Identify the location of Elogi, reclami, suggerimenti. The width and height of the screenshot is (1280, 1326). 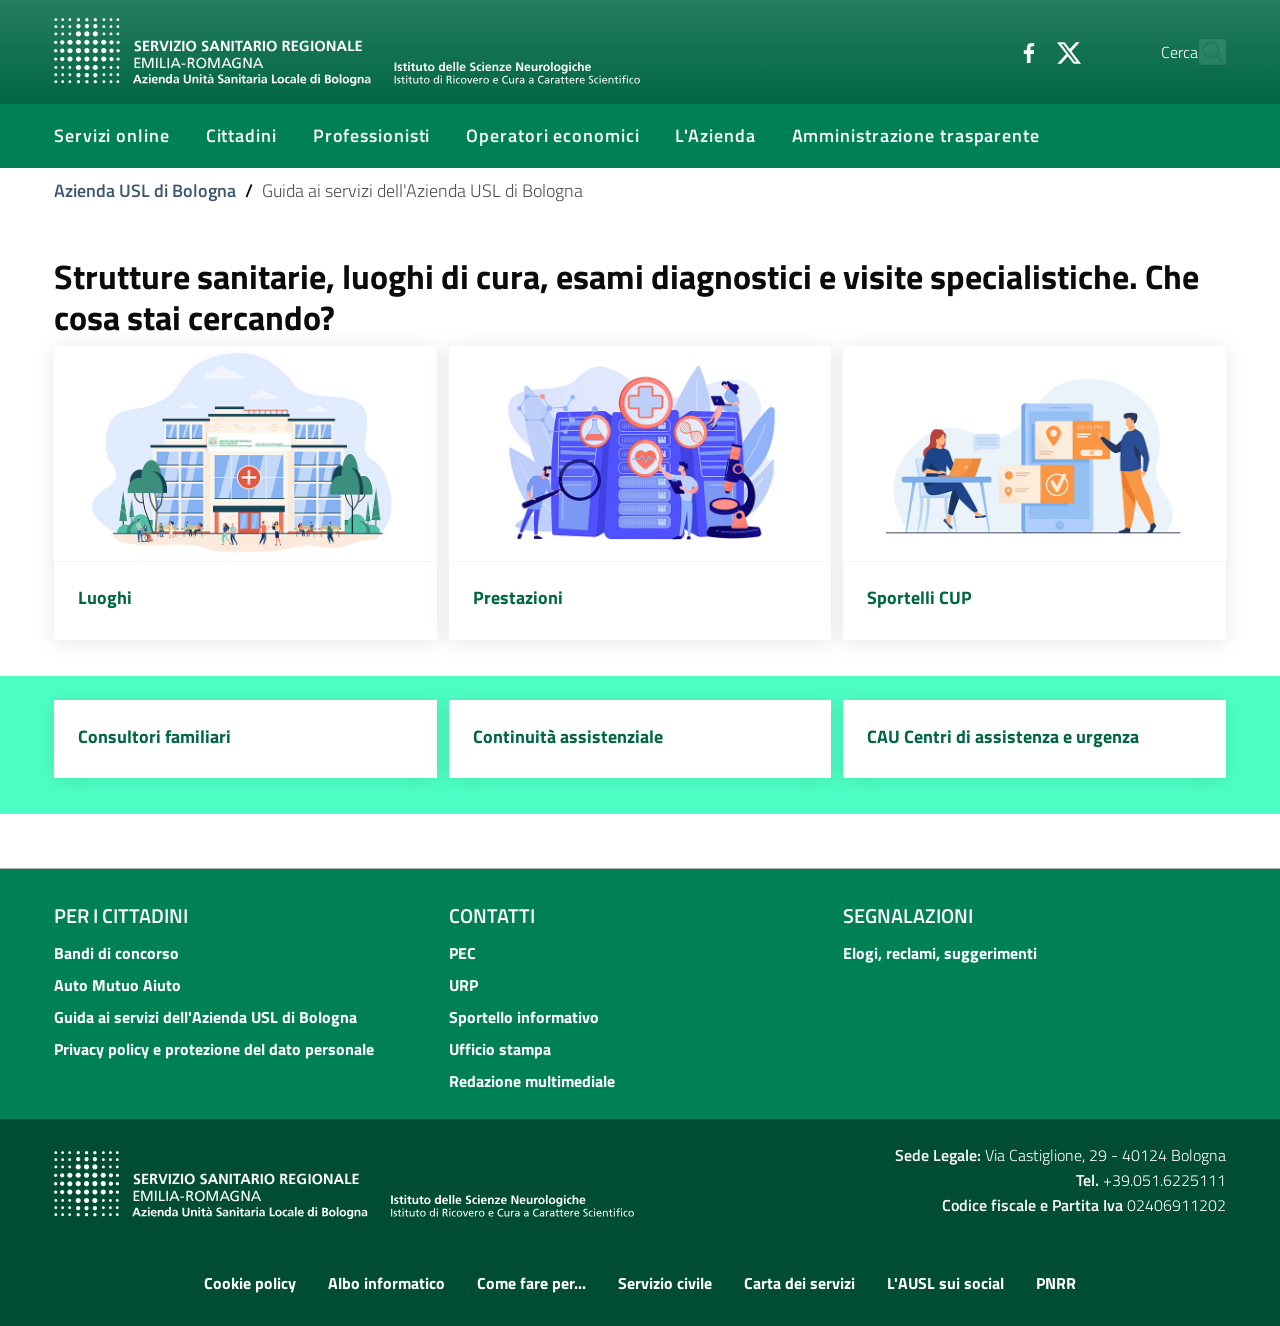
(940, 953).